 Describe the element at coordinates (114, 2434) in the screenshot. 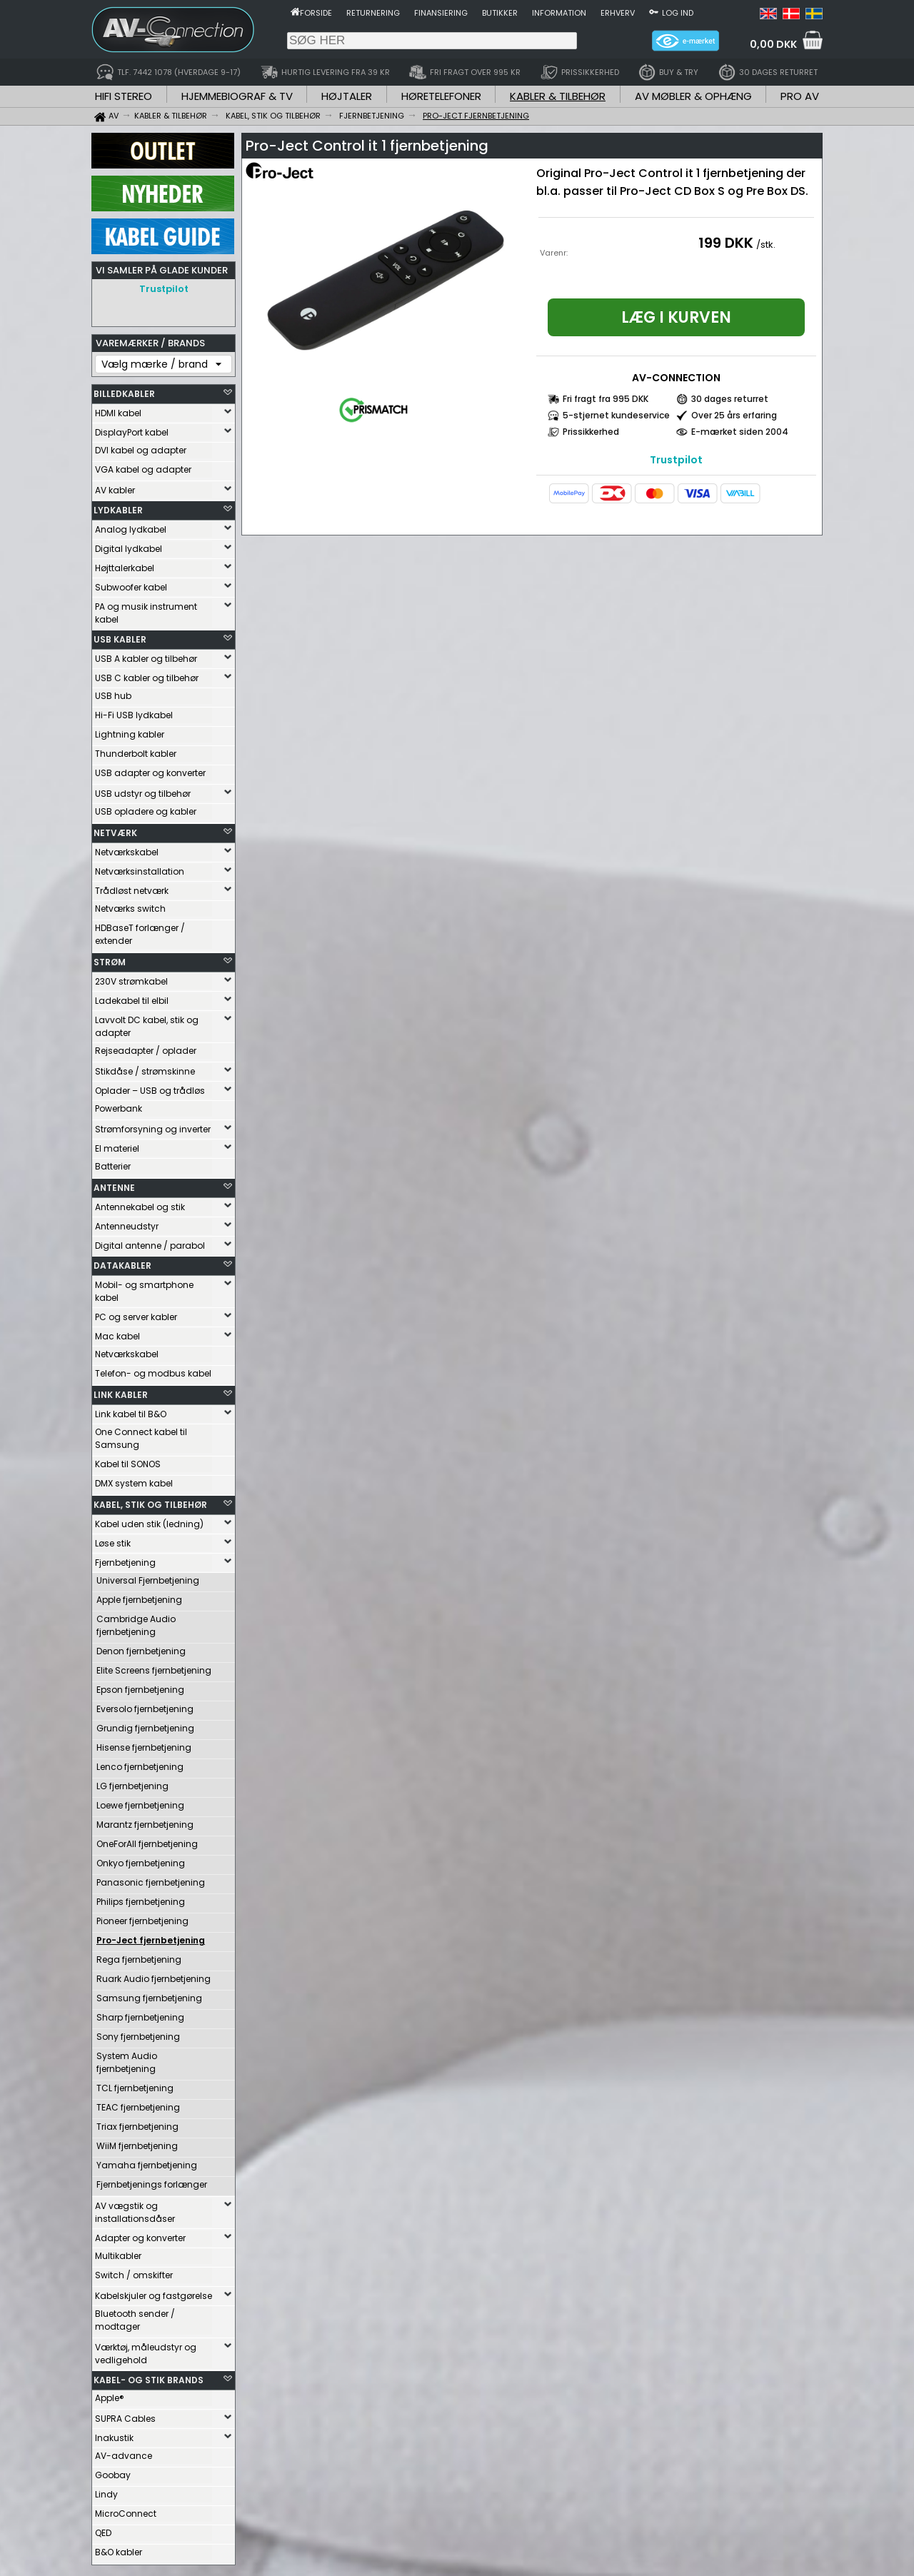

I see `Inakustik` at that location.